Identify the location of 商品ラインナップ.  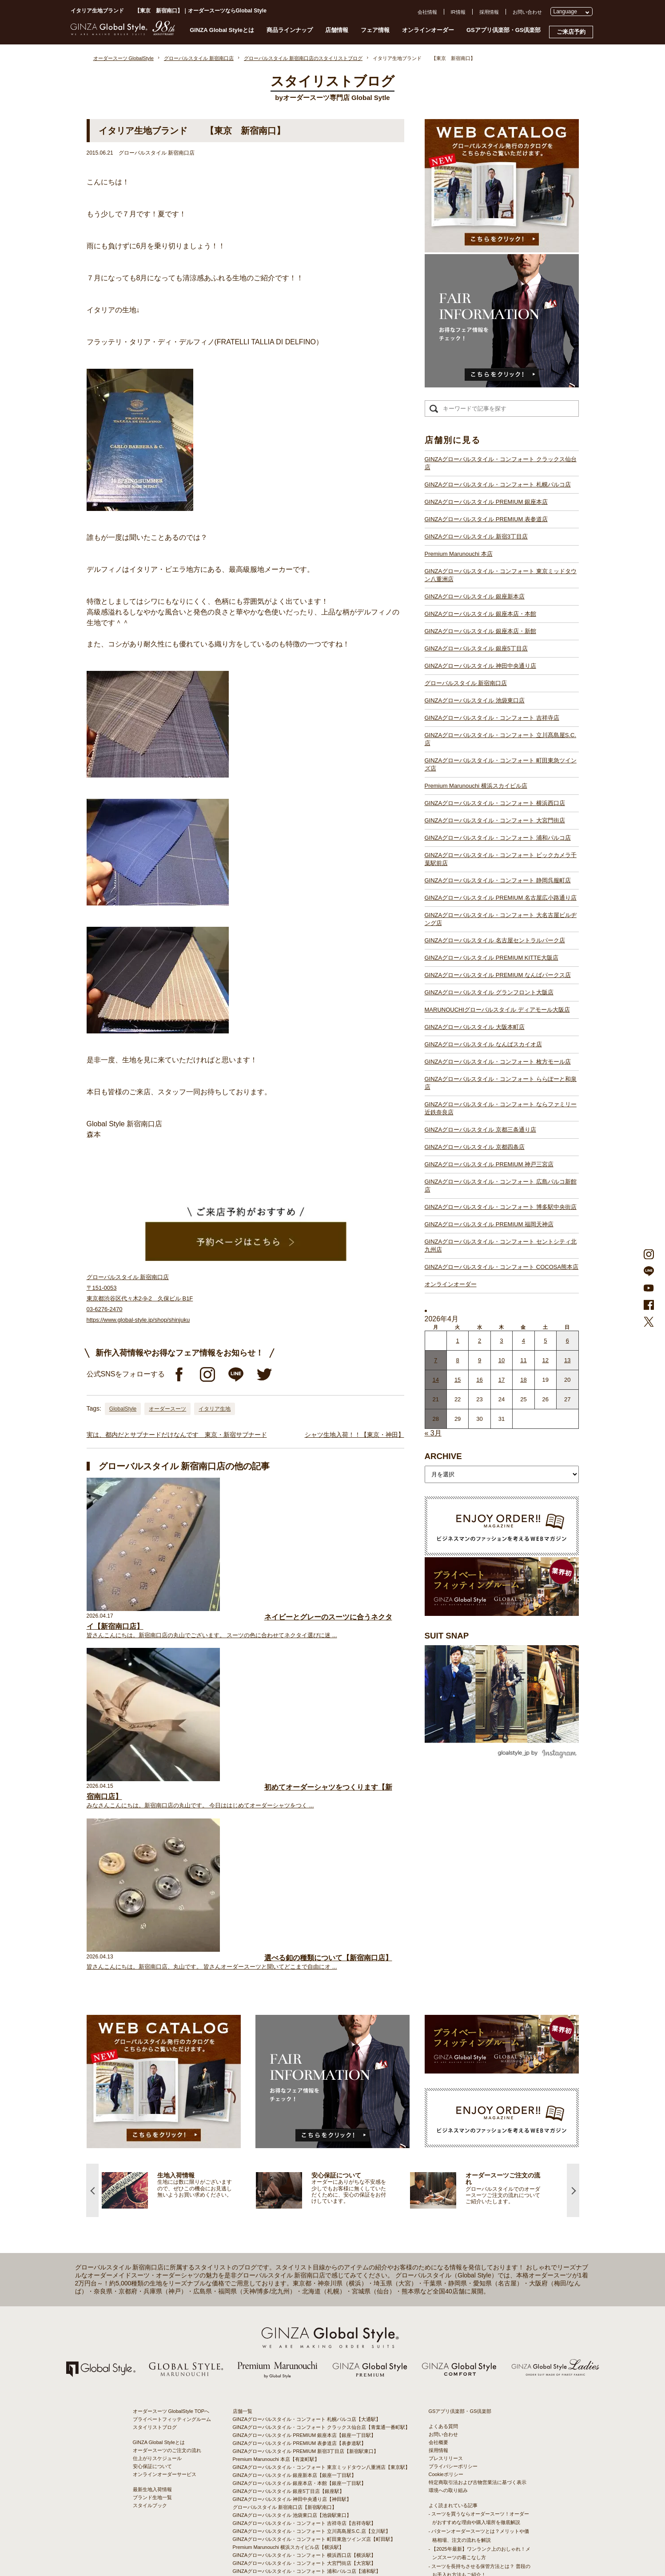
(290, 30).